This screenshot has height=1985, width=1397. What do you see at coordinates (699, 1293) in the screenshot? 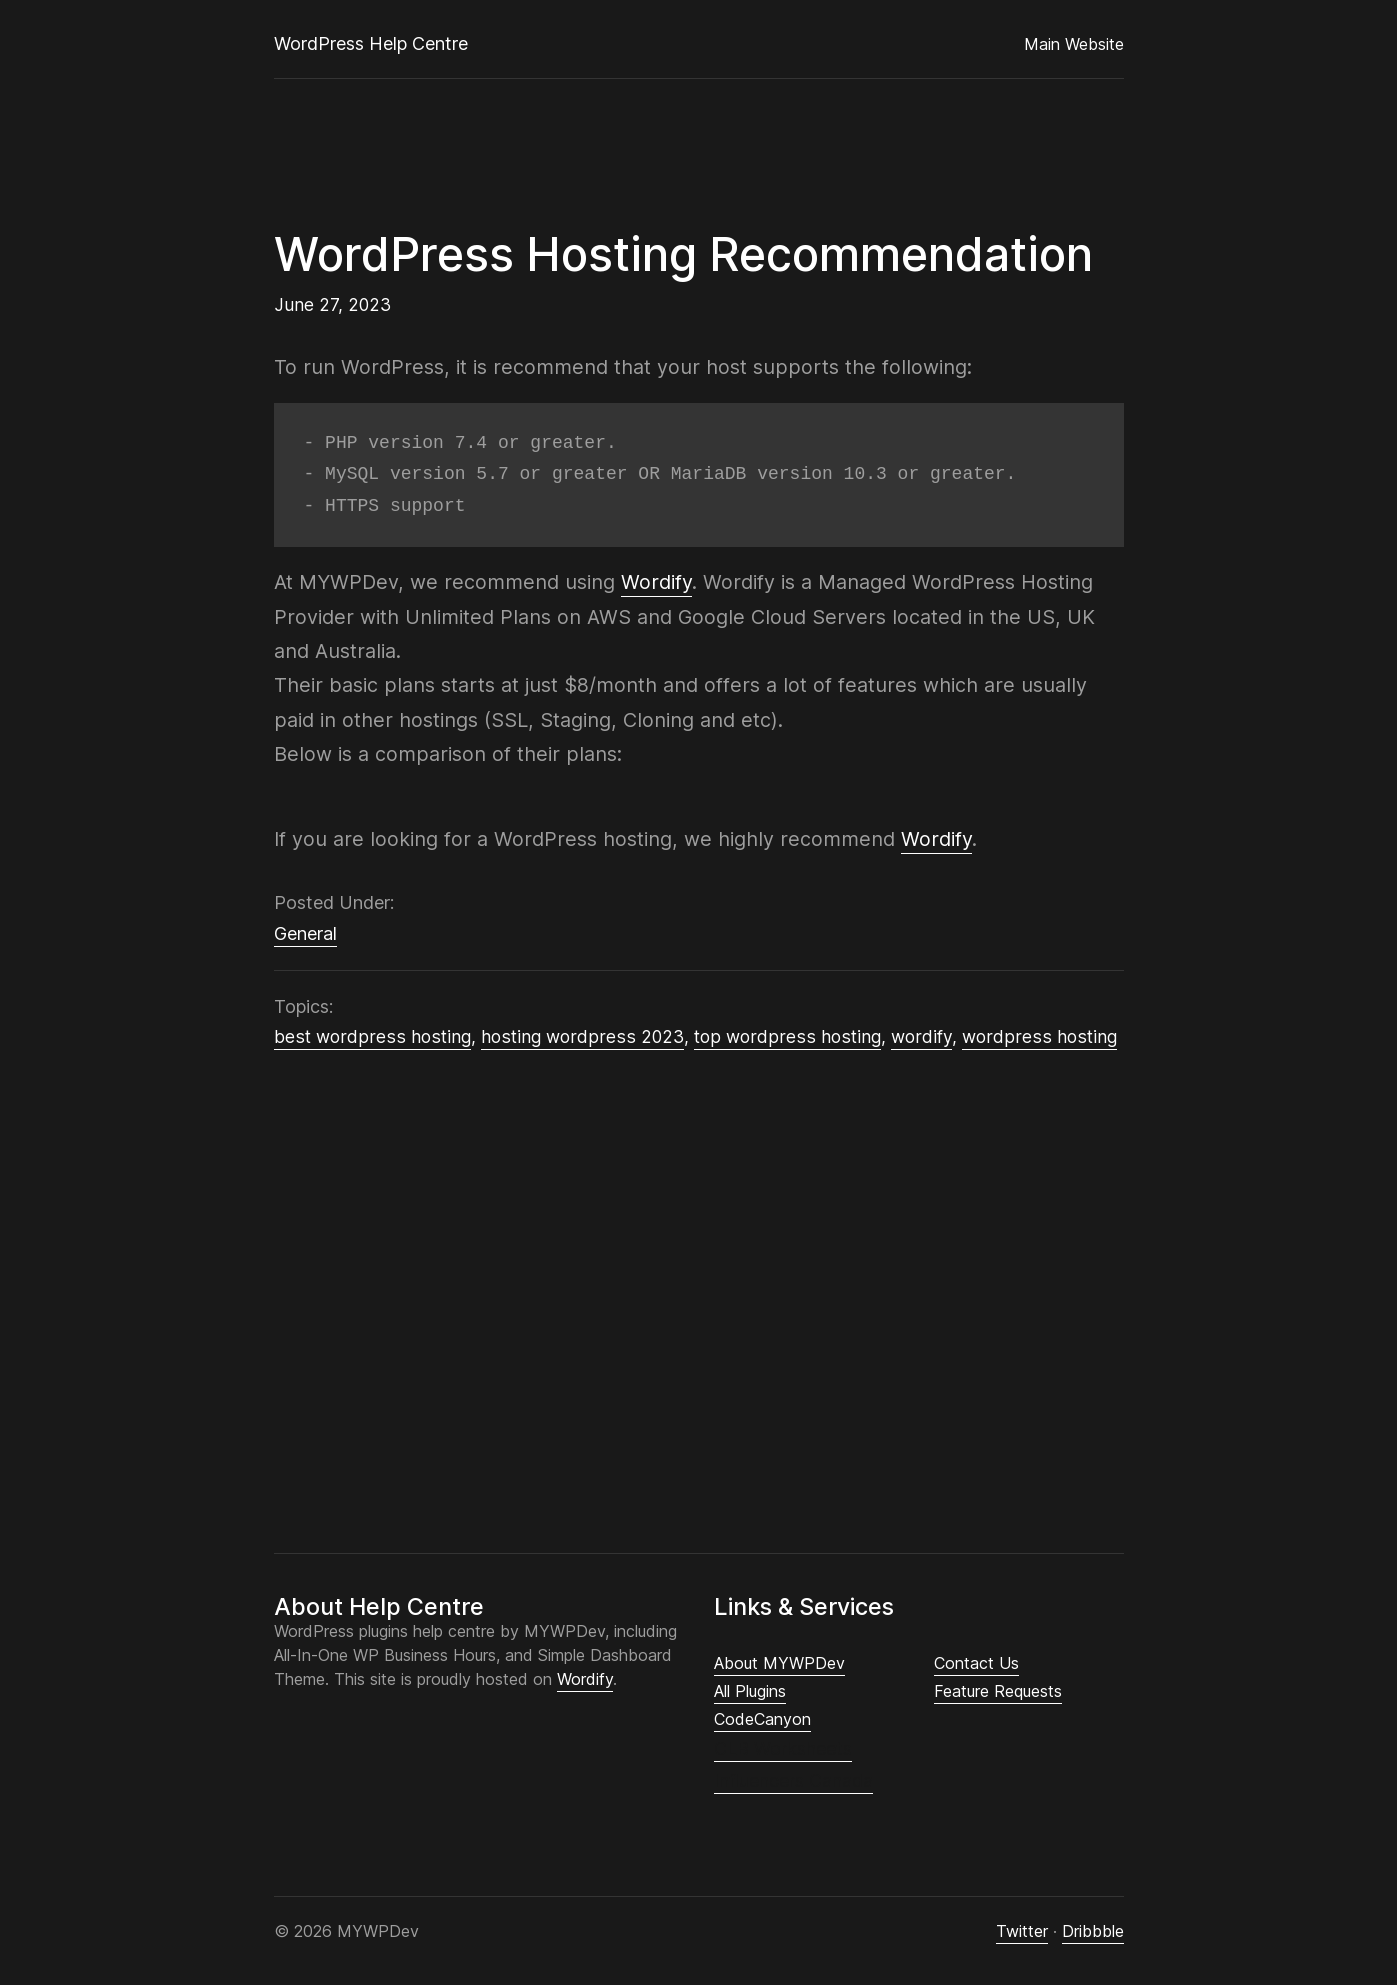
I see `[Advertisement]` at bounding box center [699, 1293].